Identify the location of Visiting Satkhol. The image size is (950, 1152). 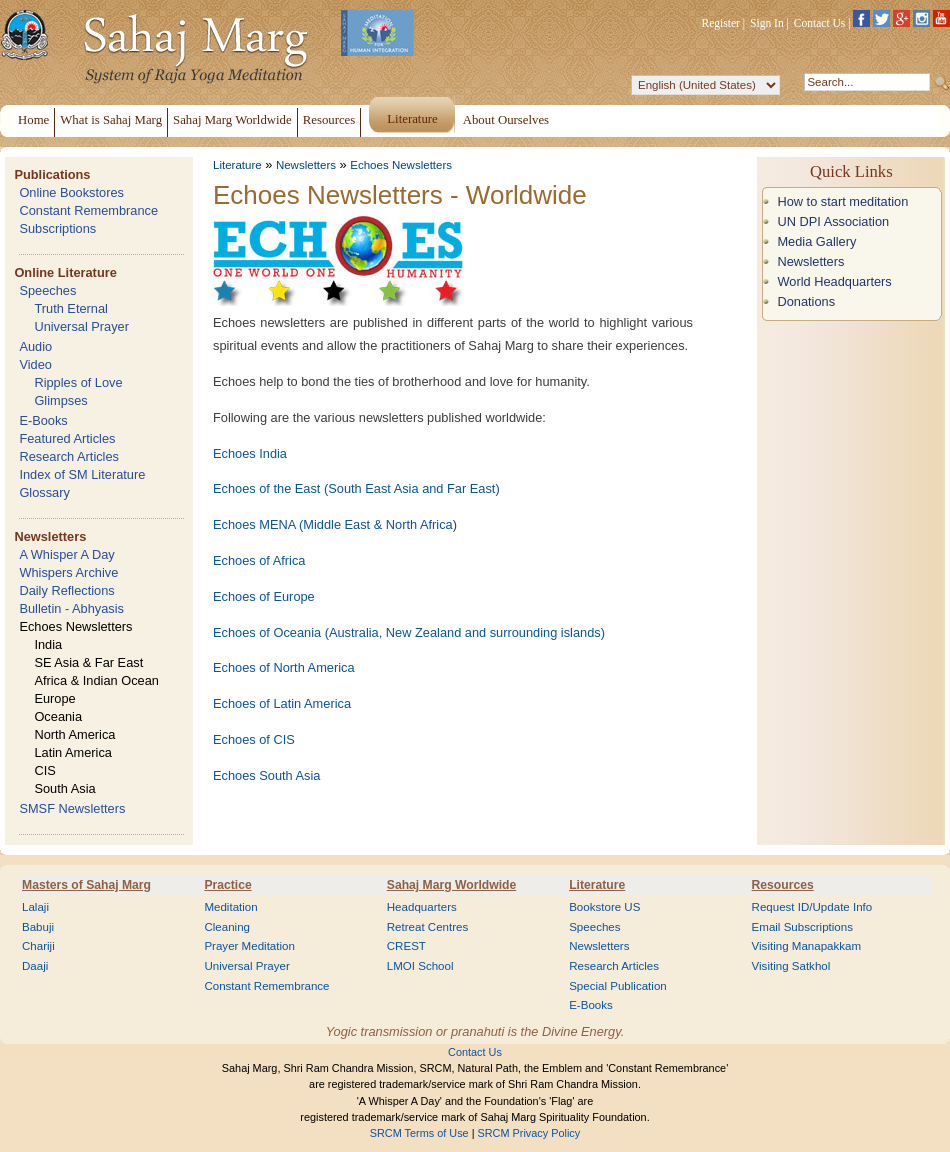
(791, 966).